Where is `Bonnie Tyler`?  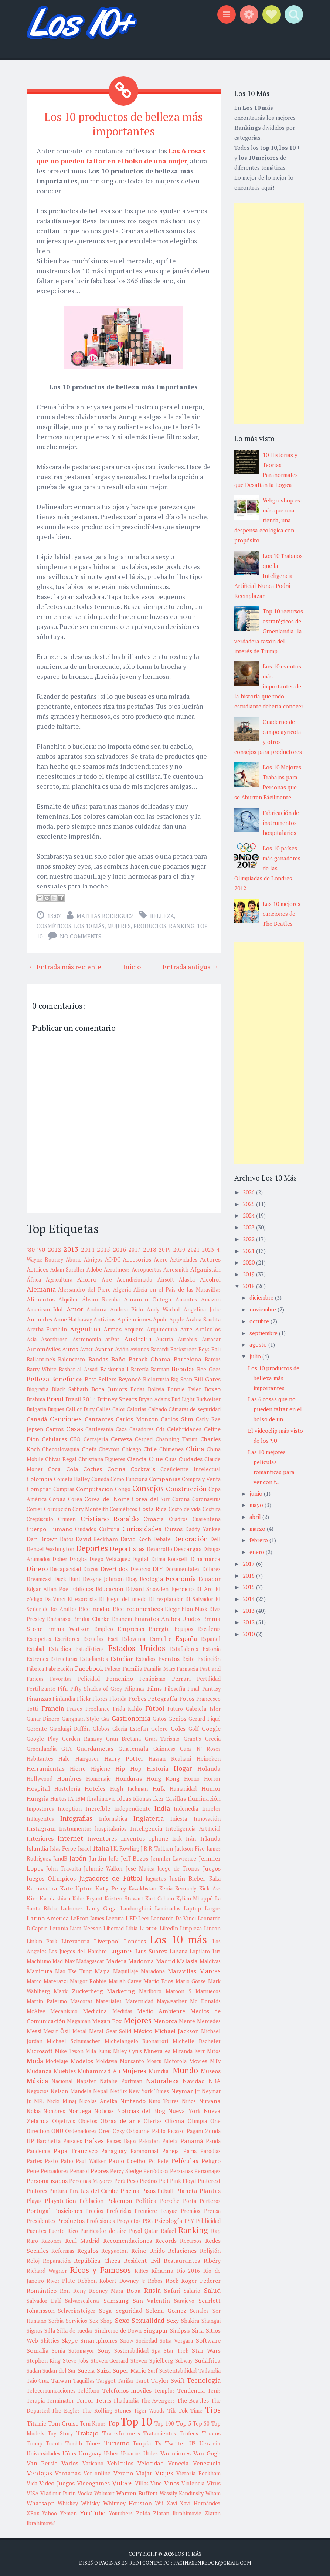 Bonnie Tyler is located at coordinates (184, 1387).